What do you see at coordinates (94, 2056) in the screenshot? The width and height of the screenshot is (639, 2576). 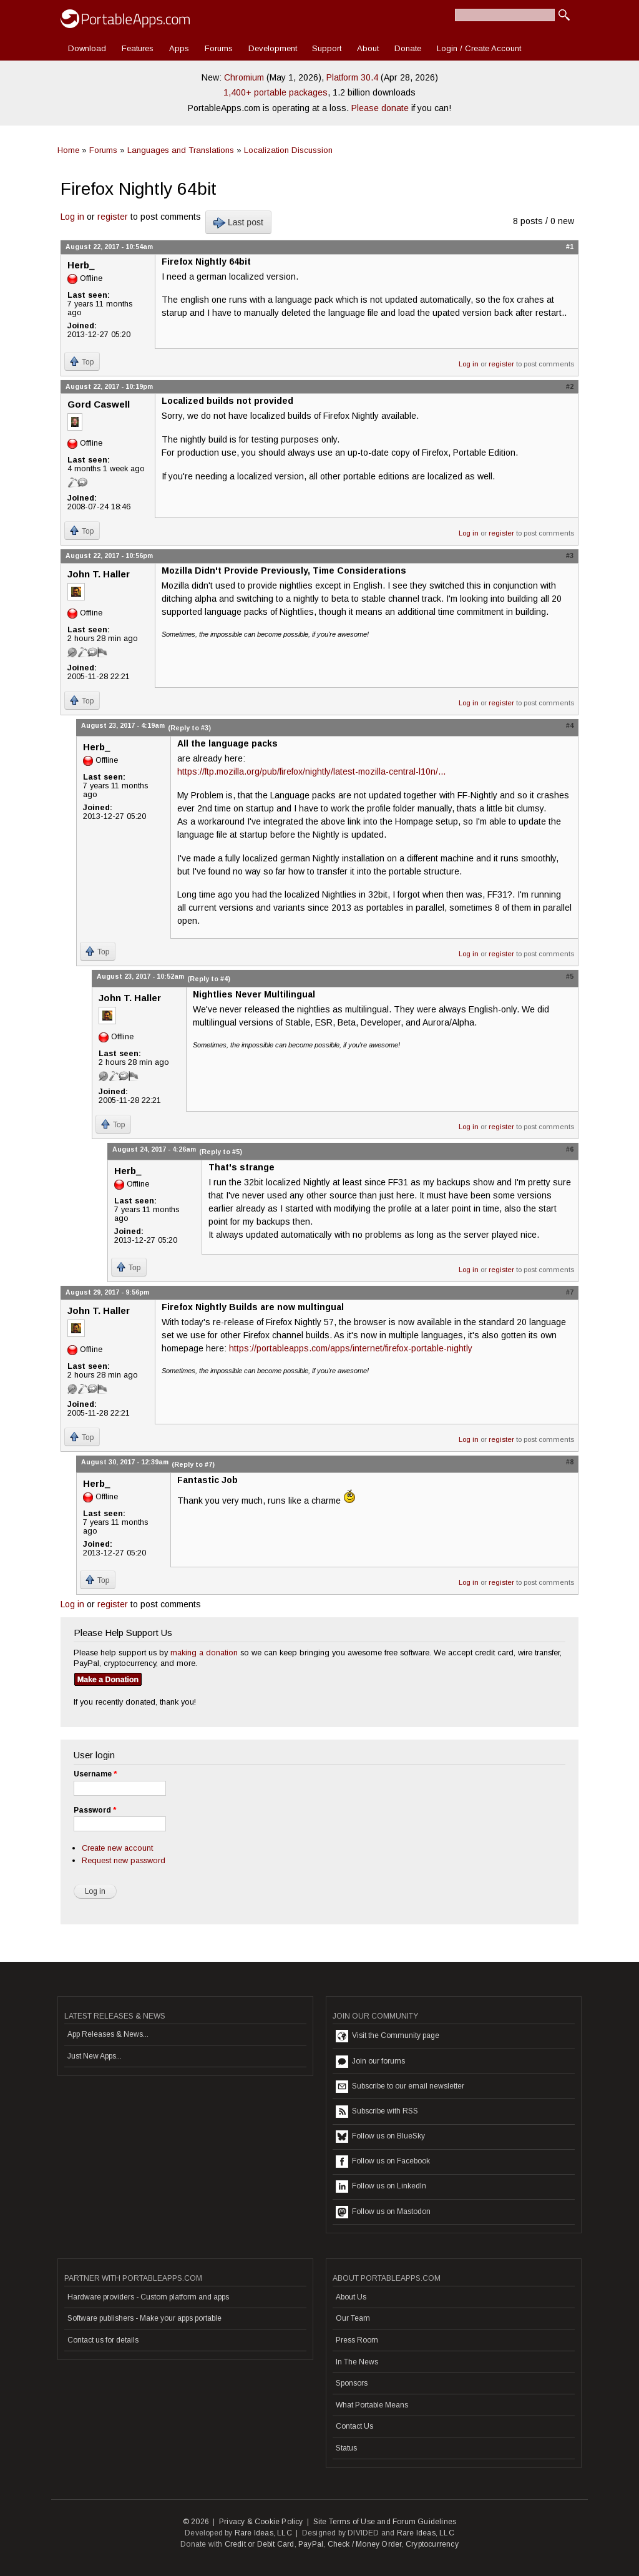 I see `Just New Apps...` at bounding box center [94, 2056].